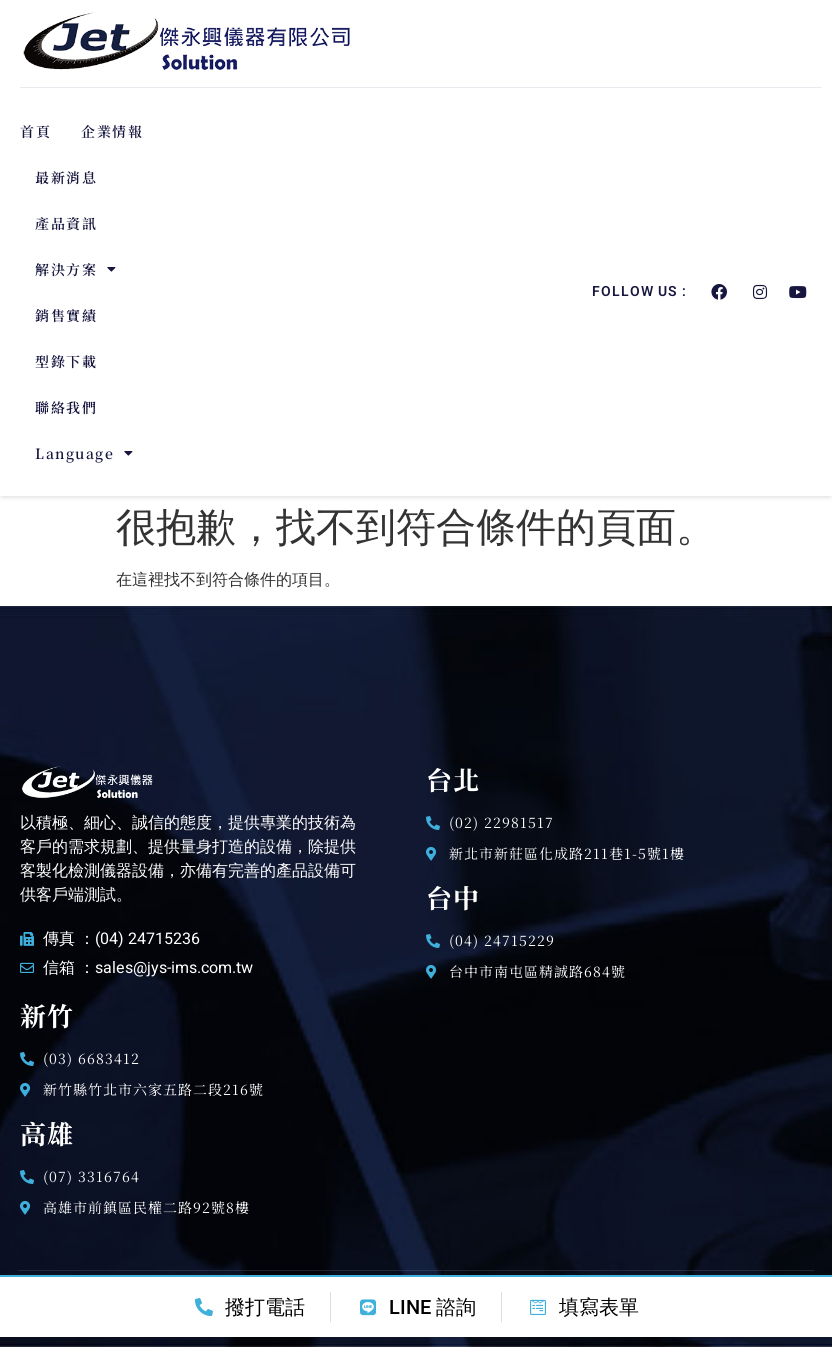 The image size is (832, 1347). I want to click on 銷售實績, so click(66, 315).